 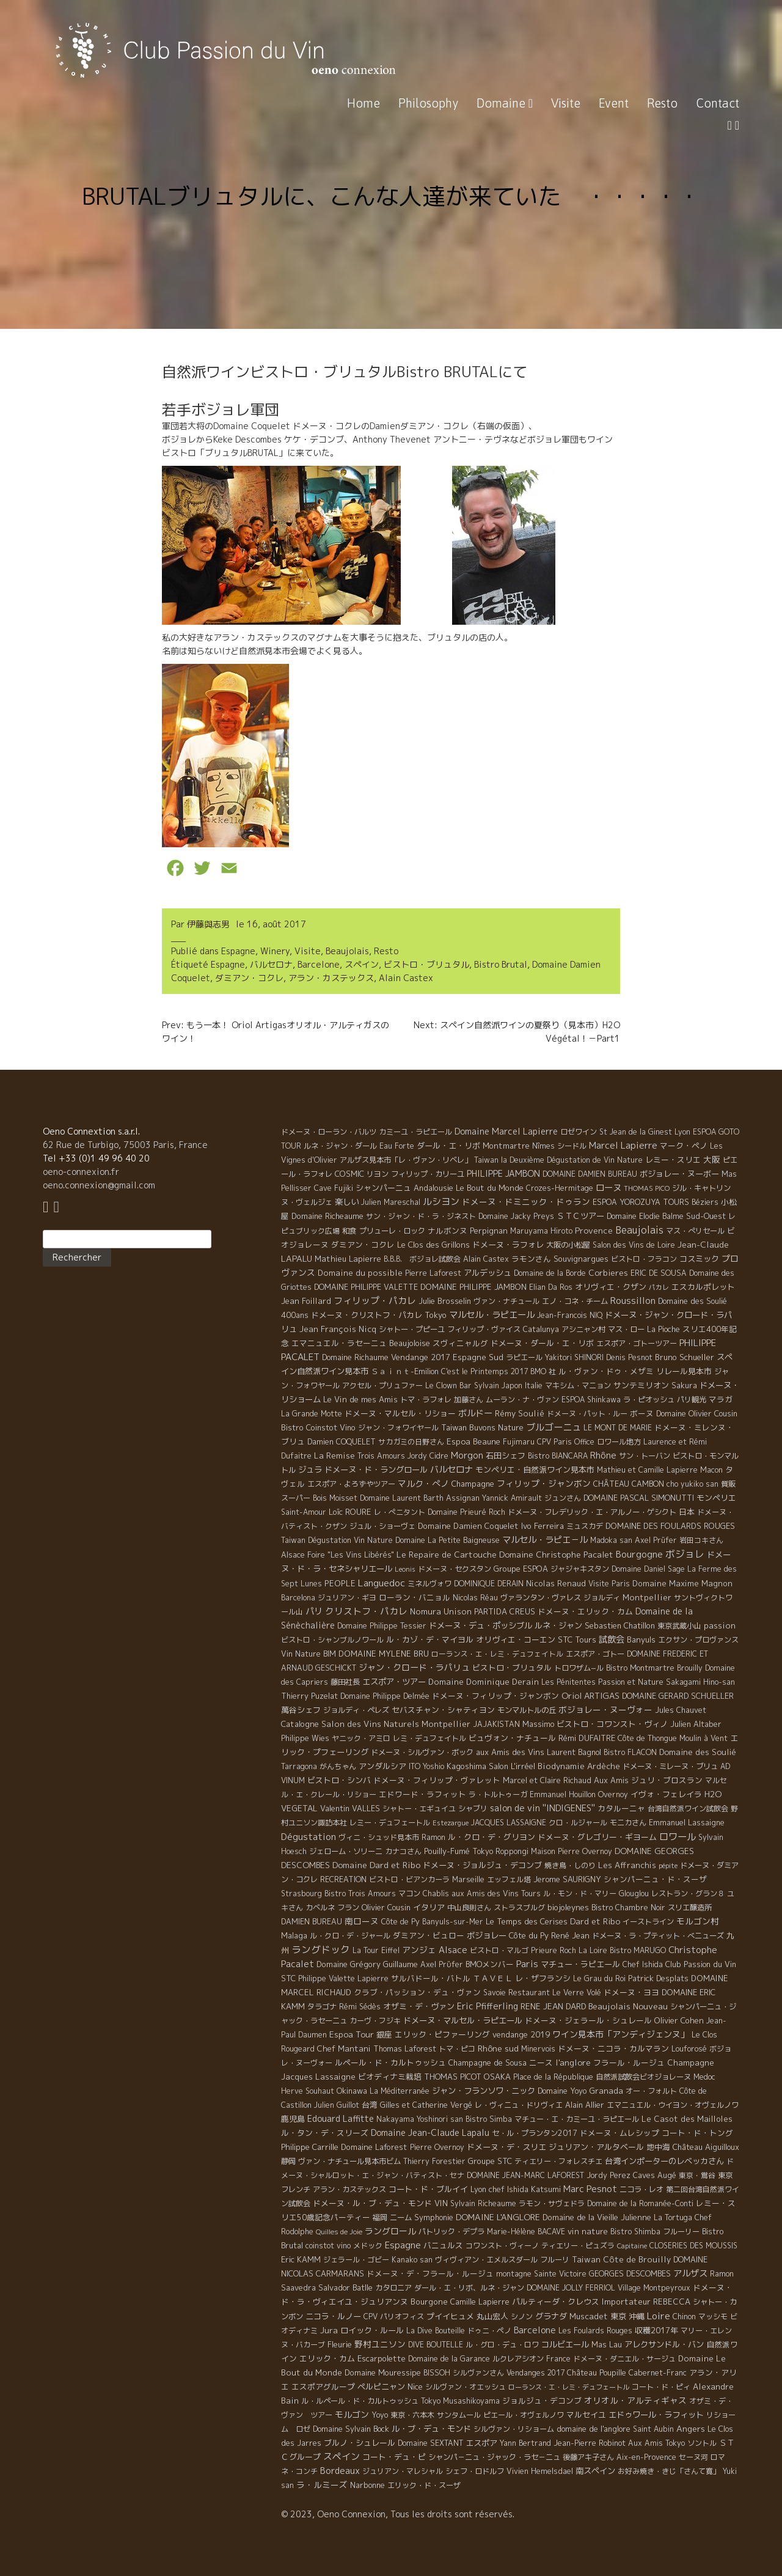 I want to click on ドメーヌ・ル・ブ・デュ・モンド [ドメーヌ・ル・ブ・デュ・モンド (9 éléments)], so click(x=372, y=2203).